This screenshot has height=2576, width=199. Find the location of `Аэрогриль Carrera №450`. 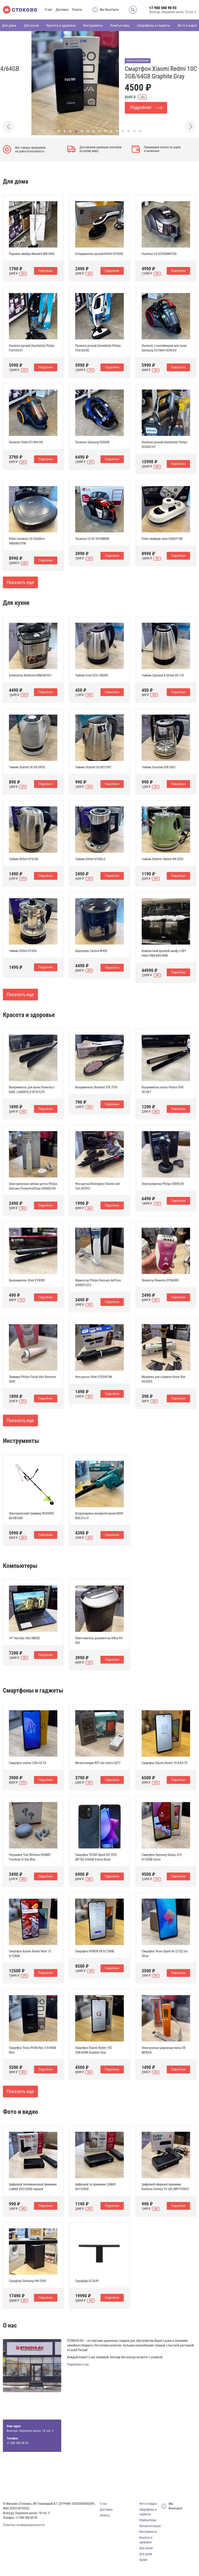

Аэрогриль Carrera №450 is located at coordinates (91, 951).